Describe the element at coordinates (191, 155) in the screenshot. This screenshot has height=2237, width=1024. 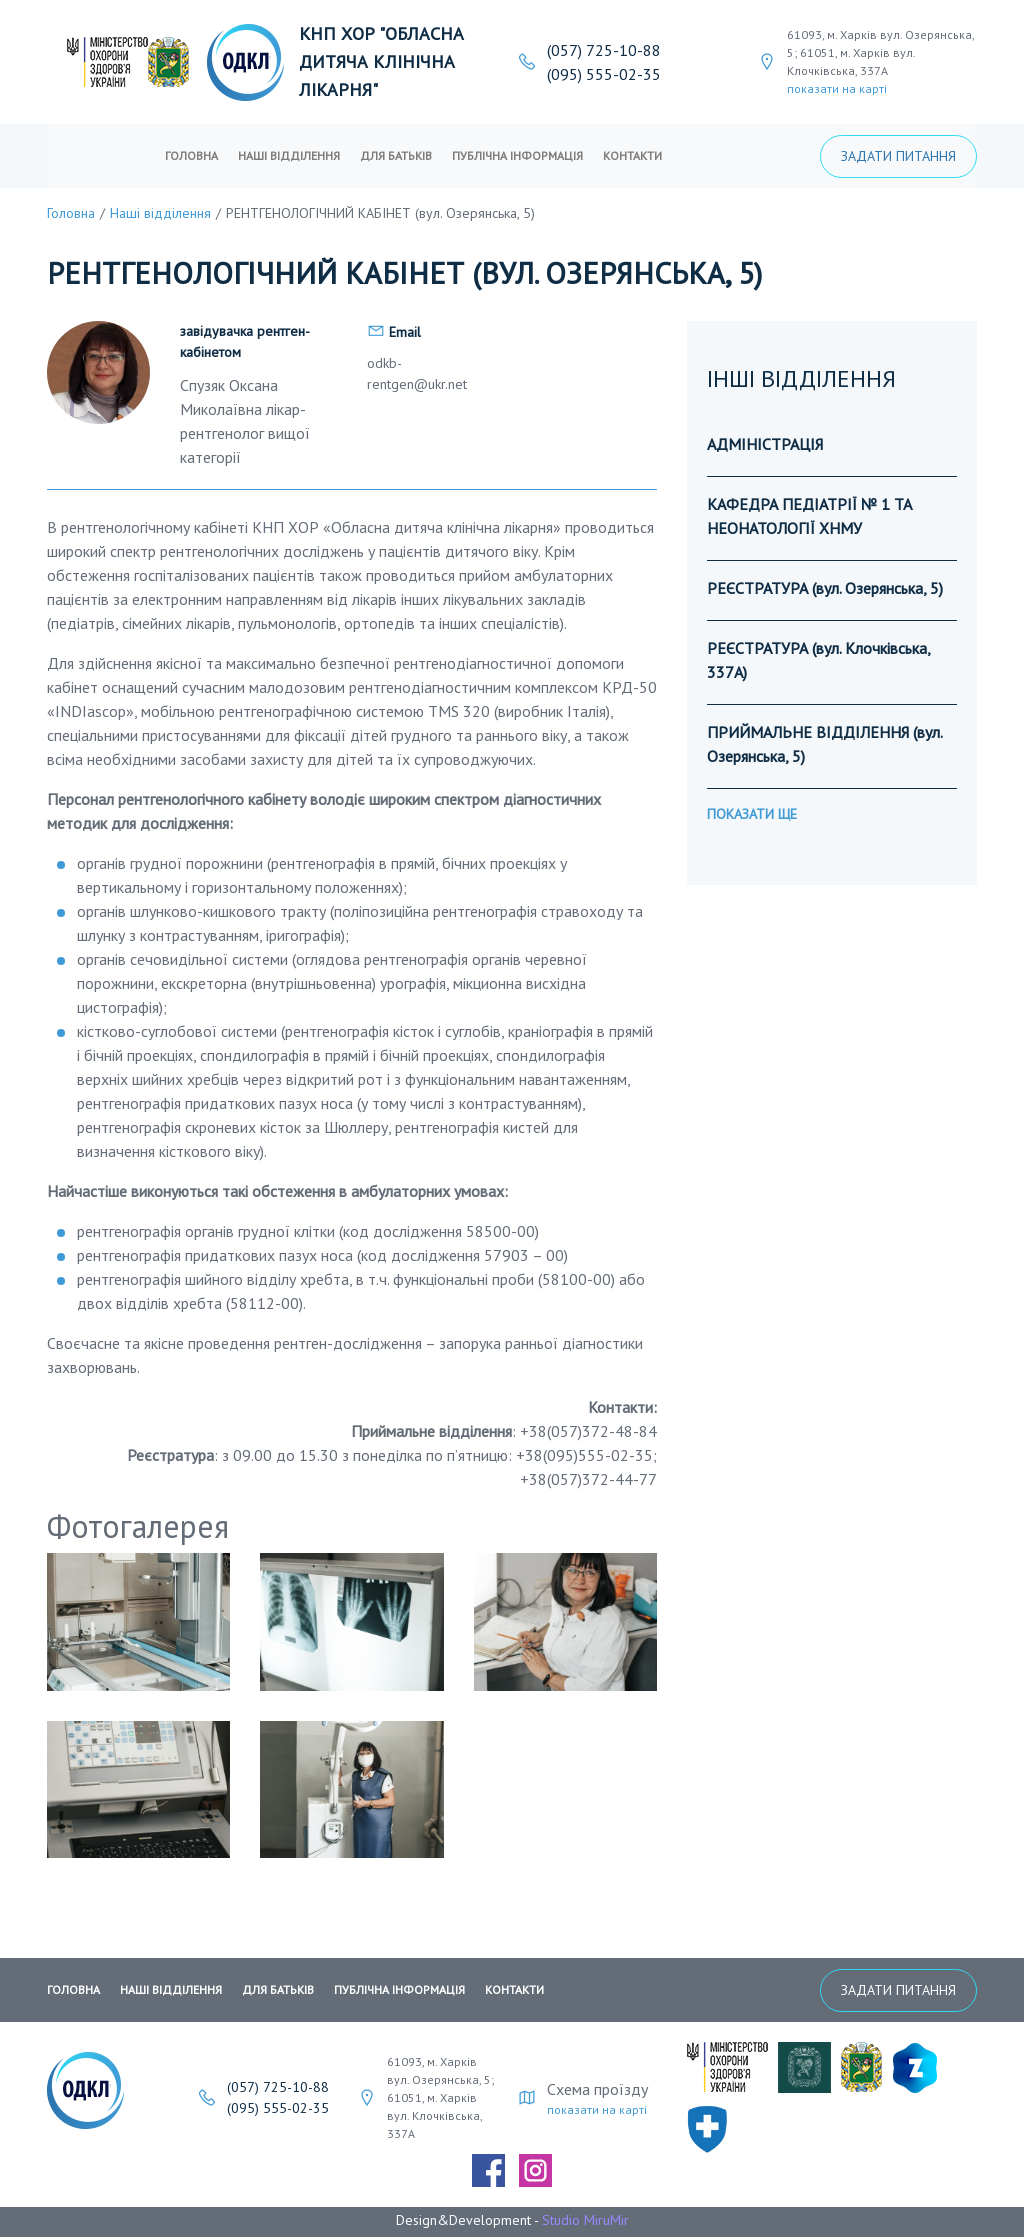
I see `Головна` at that location.